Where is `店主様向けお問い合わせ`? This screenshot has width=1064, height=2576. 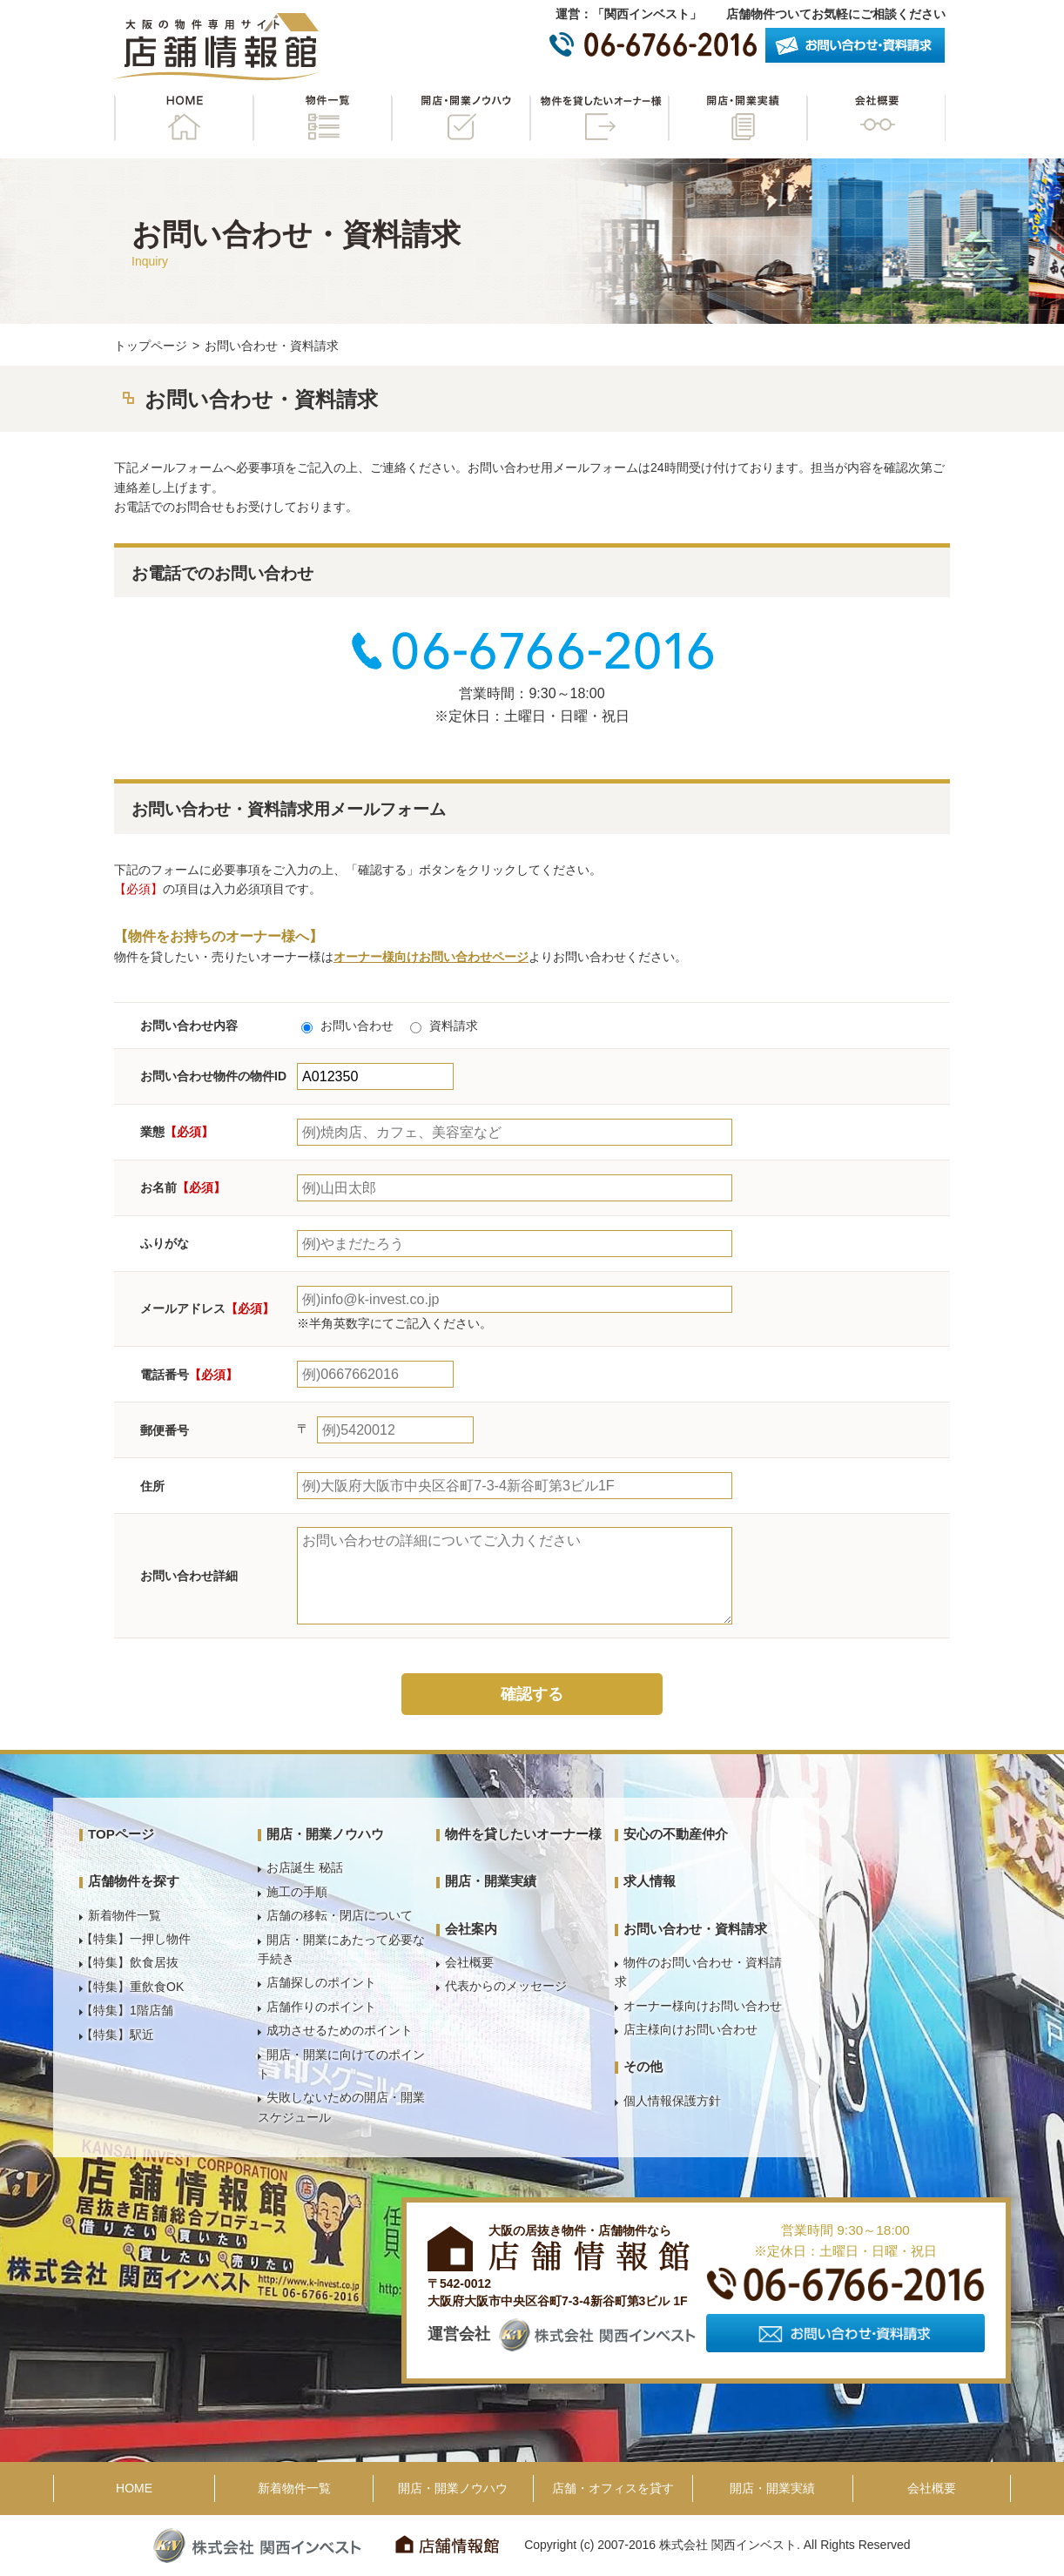
店主様向けお問い合わせ is located at coordinates (690, 2029).